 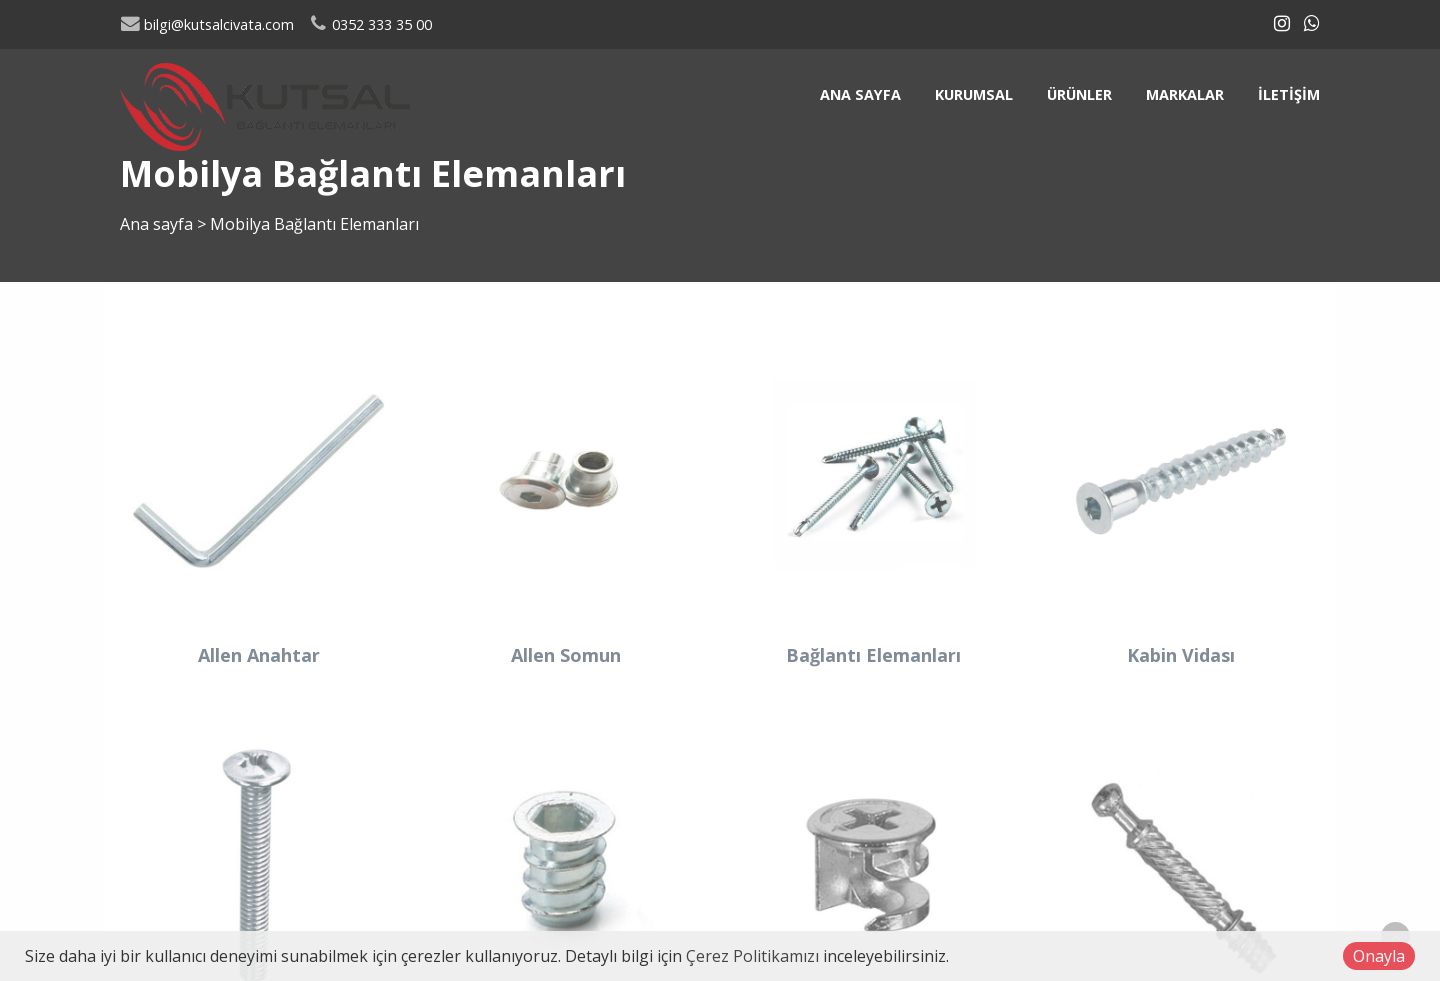 What do you see at coordinates (1289, 94) in the screenshot?
I see `İletişim` at bounding box center [1289, 94].